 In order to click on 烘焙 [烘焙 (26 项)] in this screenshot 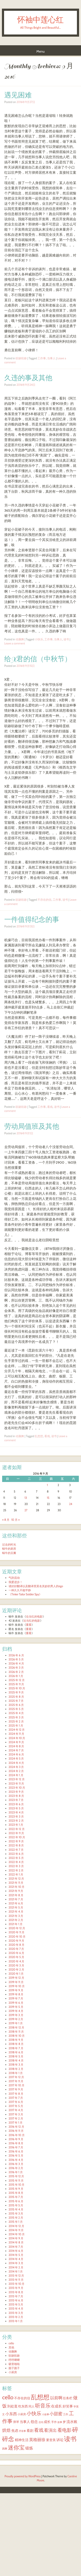, I will do `click(6, 2430)`.